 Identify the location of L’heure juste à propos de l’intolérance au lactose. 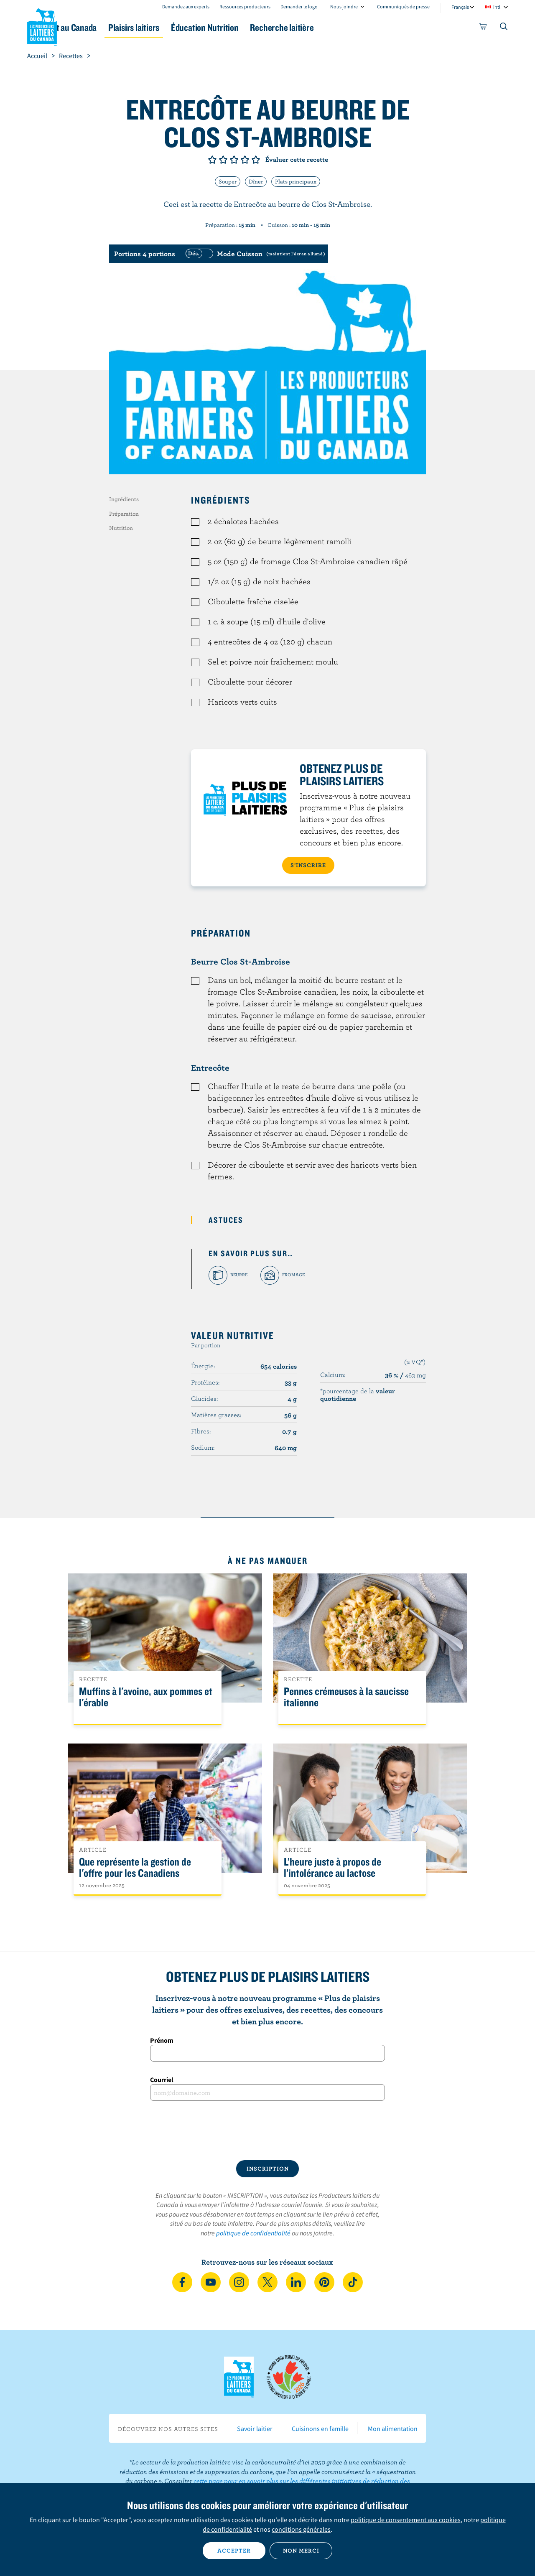
(332, 1867).